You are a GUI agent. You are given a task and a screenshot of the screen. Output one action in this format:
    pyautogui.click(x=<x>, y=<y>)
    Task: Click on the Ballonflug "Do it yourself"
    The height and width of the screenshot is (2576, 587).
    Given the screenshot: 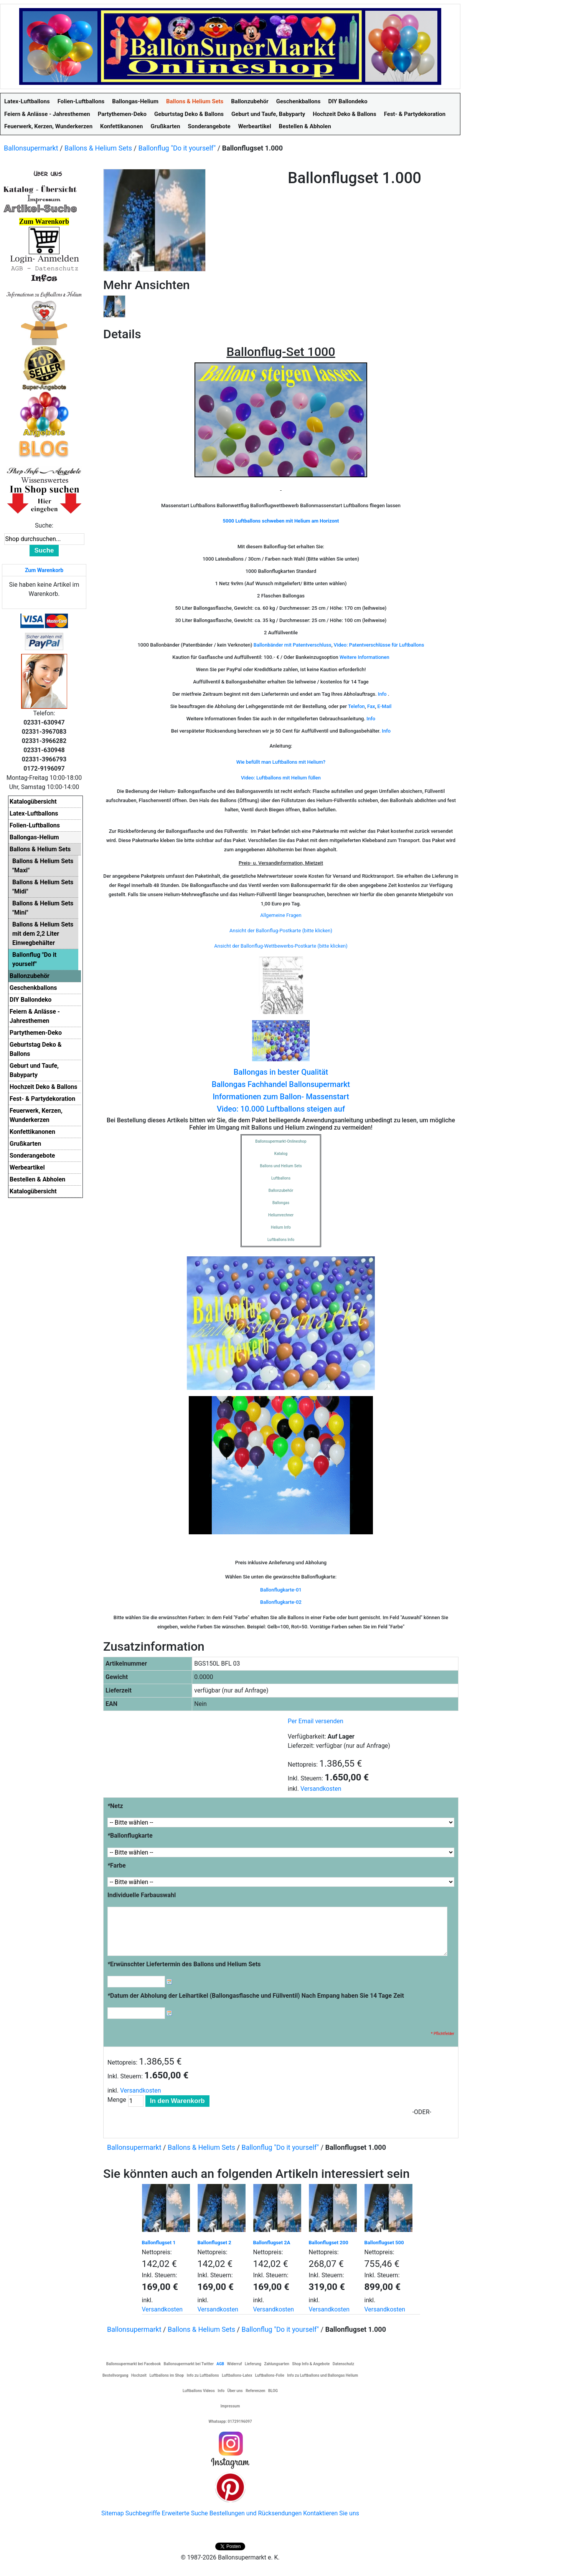 What is the action you would take?
    pyautogui.click(x=177, y=148)
    